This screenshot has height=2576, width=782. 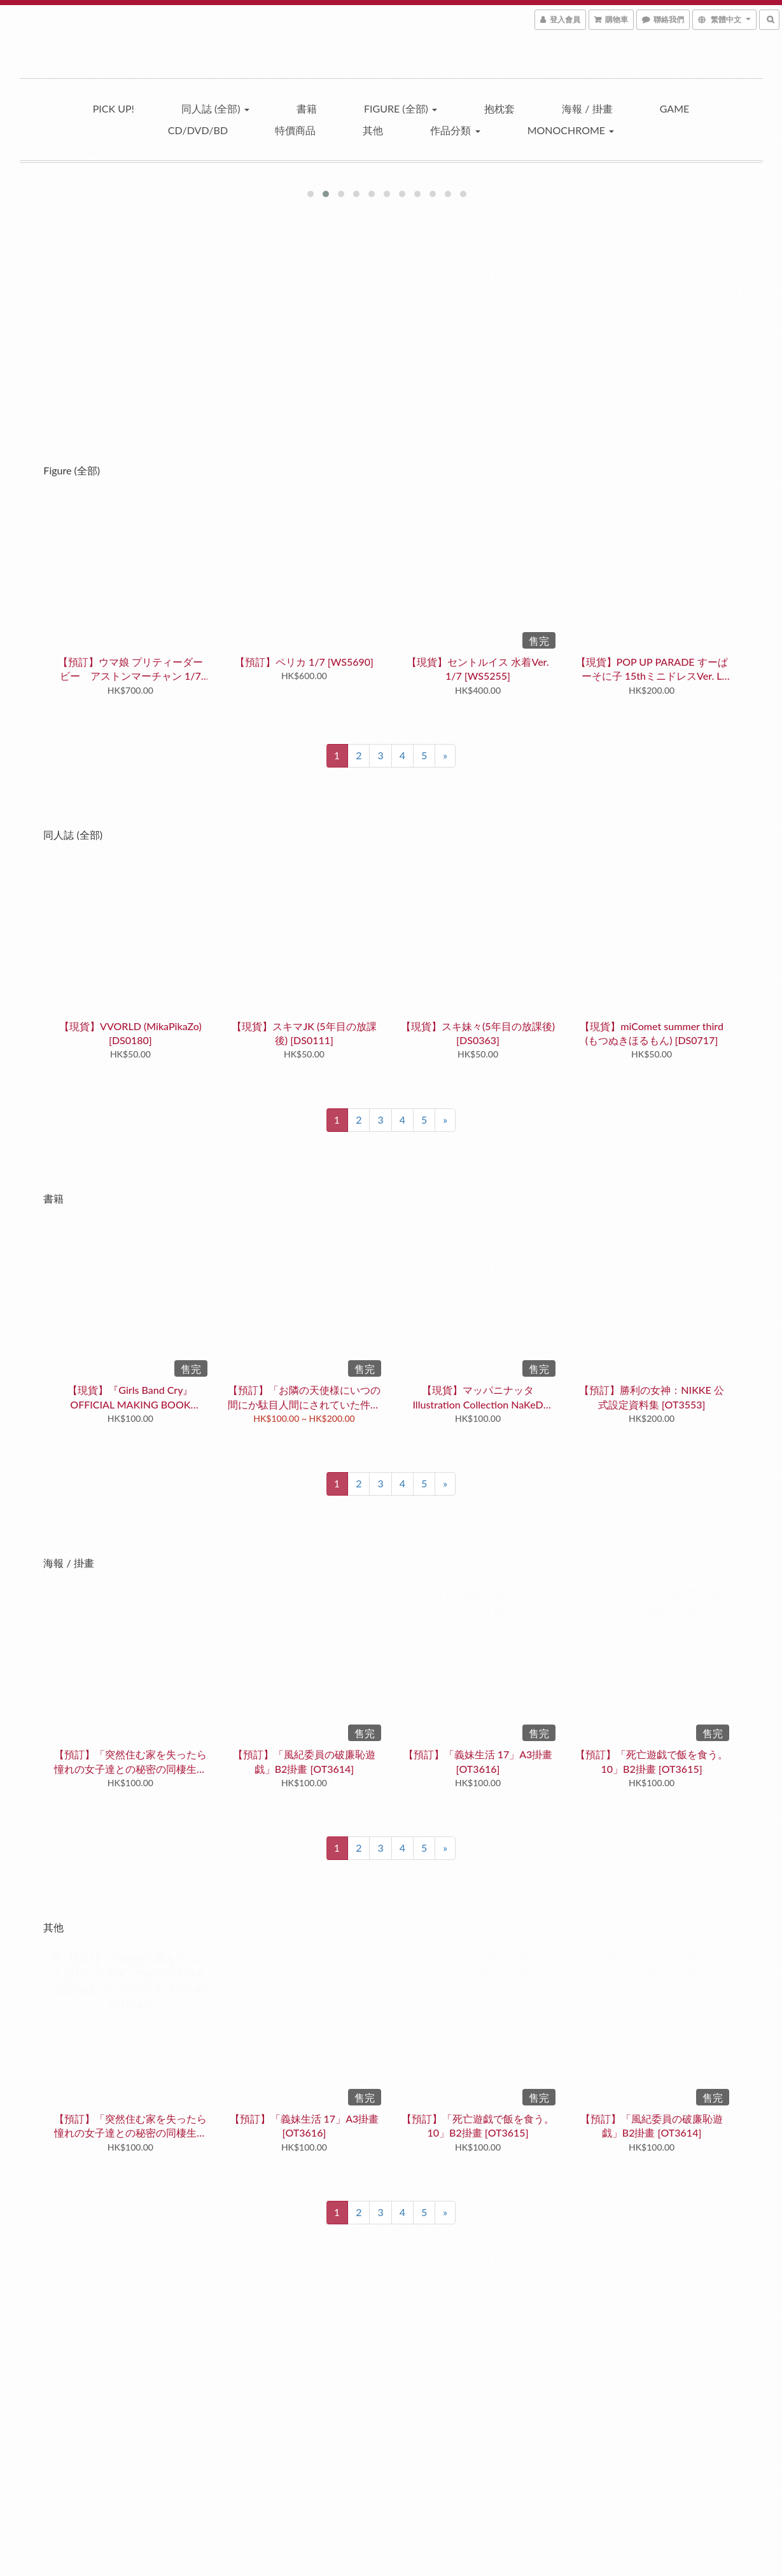 I want to click on 書籍, so click(x=307, y=108).